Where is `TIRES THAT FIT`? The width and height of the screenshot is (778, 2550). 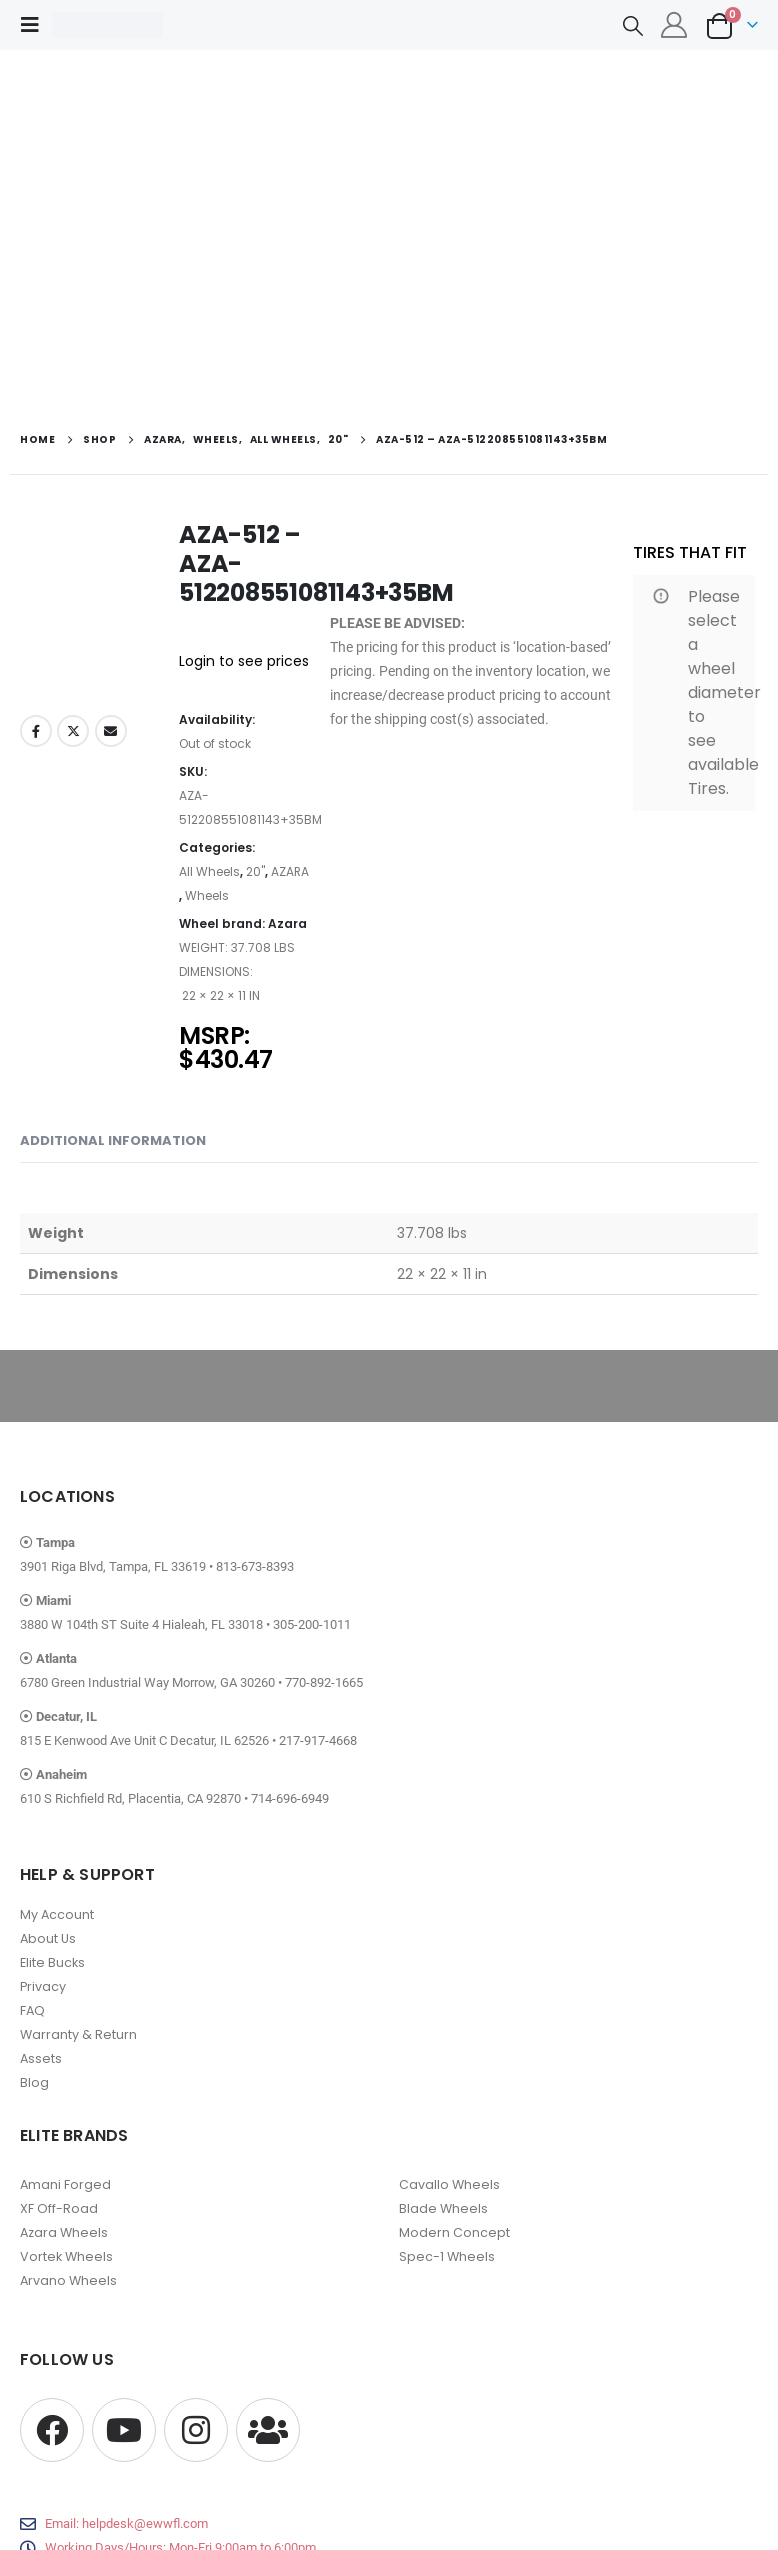
TIRES THAT FIT is located at coordinates (690, 552).